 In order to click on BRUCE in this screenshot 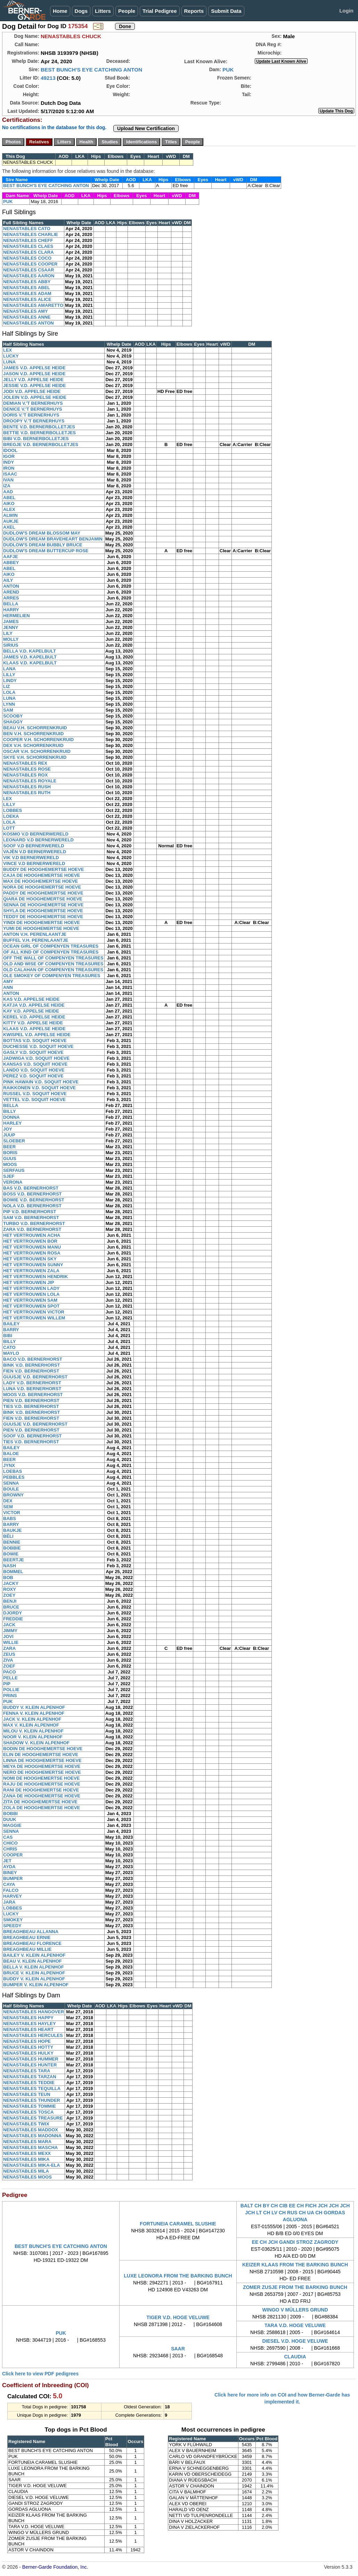, I will do `click(11, 1607)`.